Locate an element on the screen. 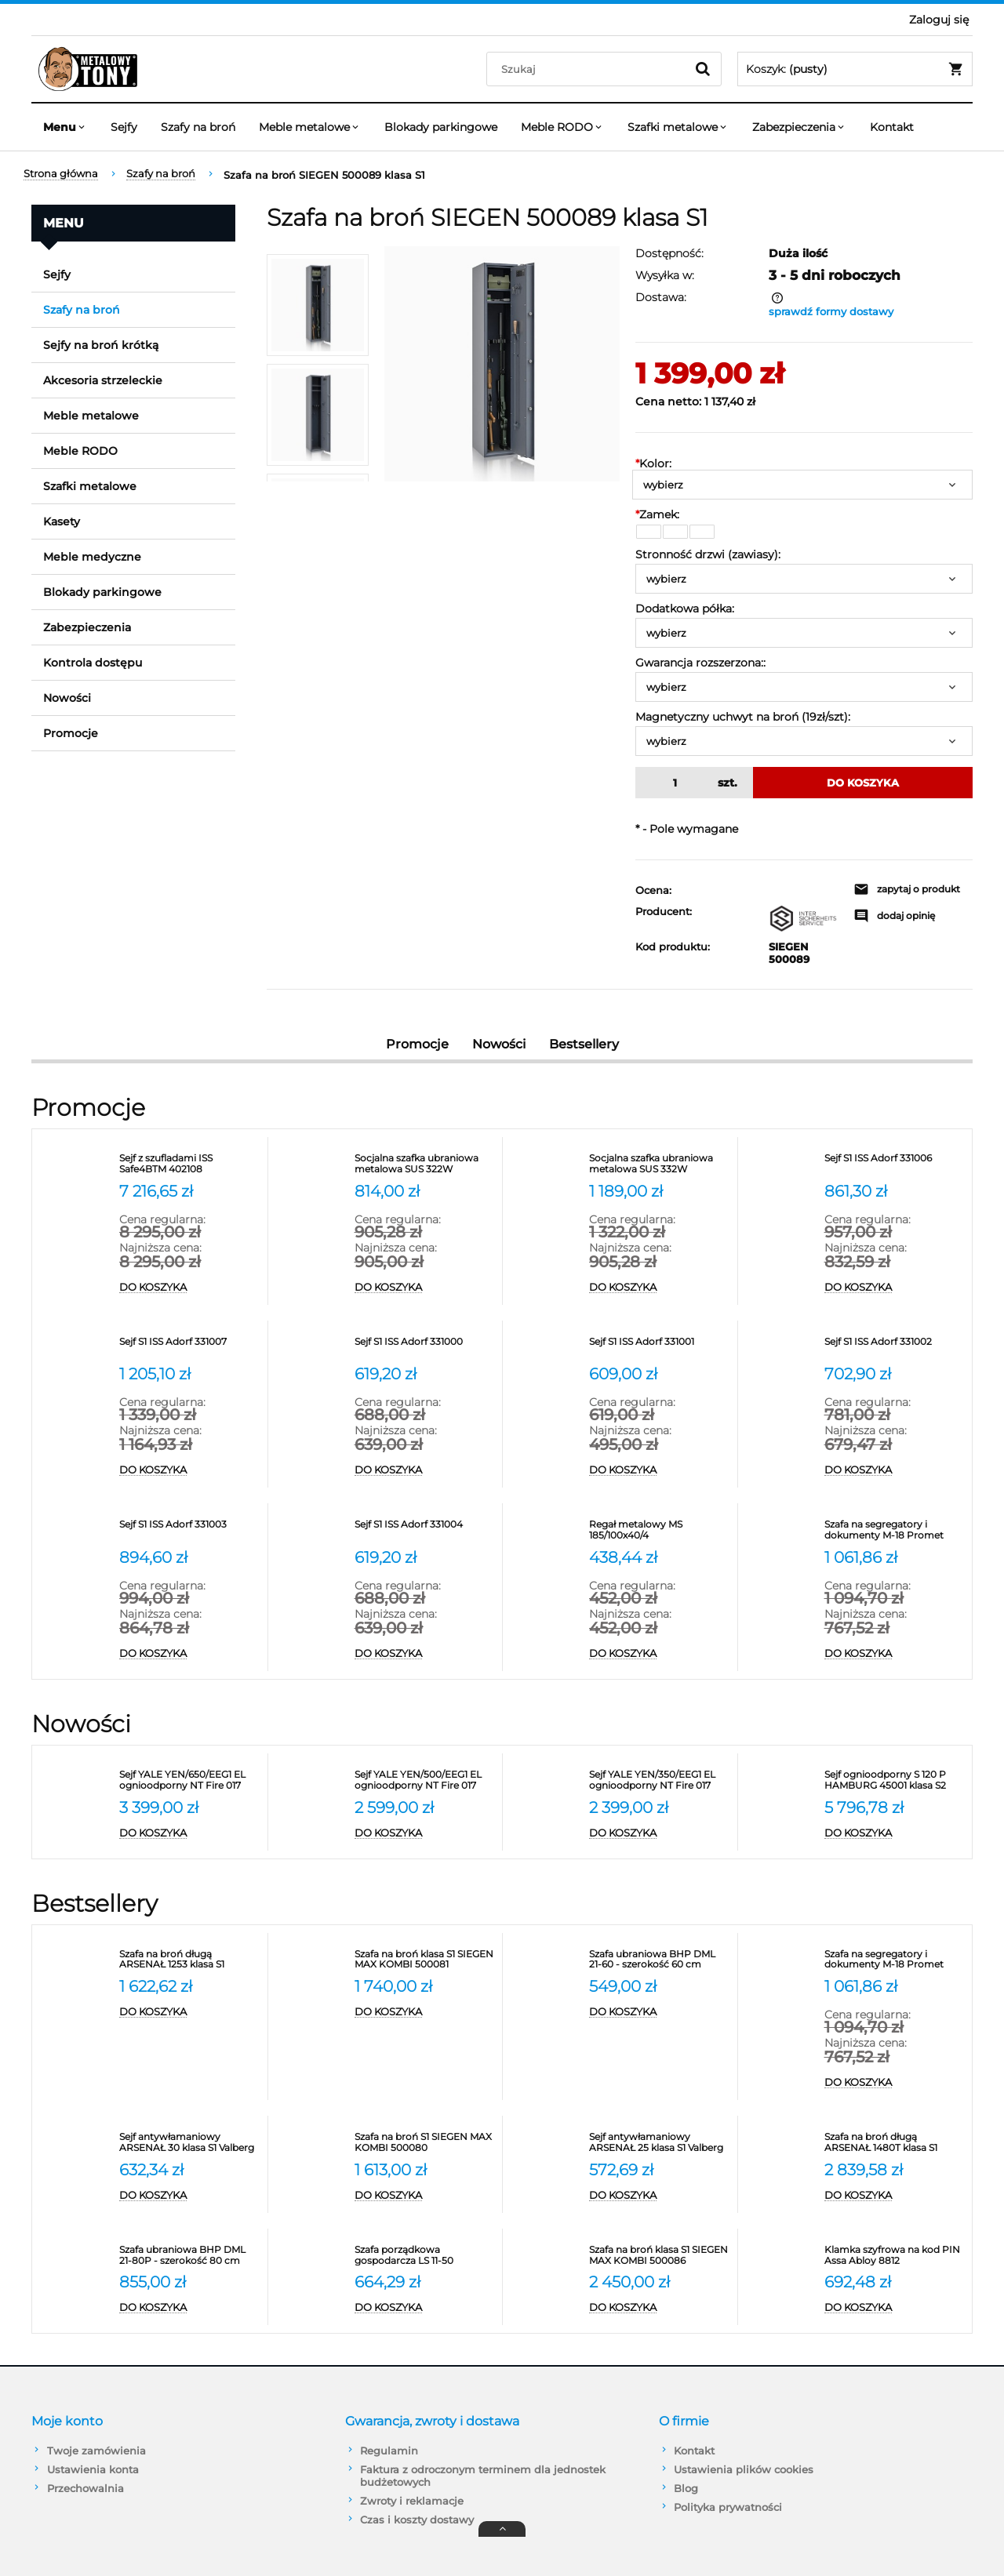  [Przejdź do produktu Sejf YALE YEN/350/EEG1 EL ognioodporny NT Fire 017 antywłamaniowy S2] is located at coordinates (659, 1780).